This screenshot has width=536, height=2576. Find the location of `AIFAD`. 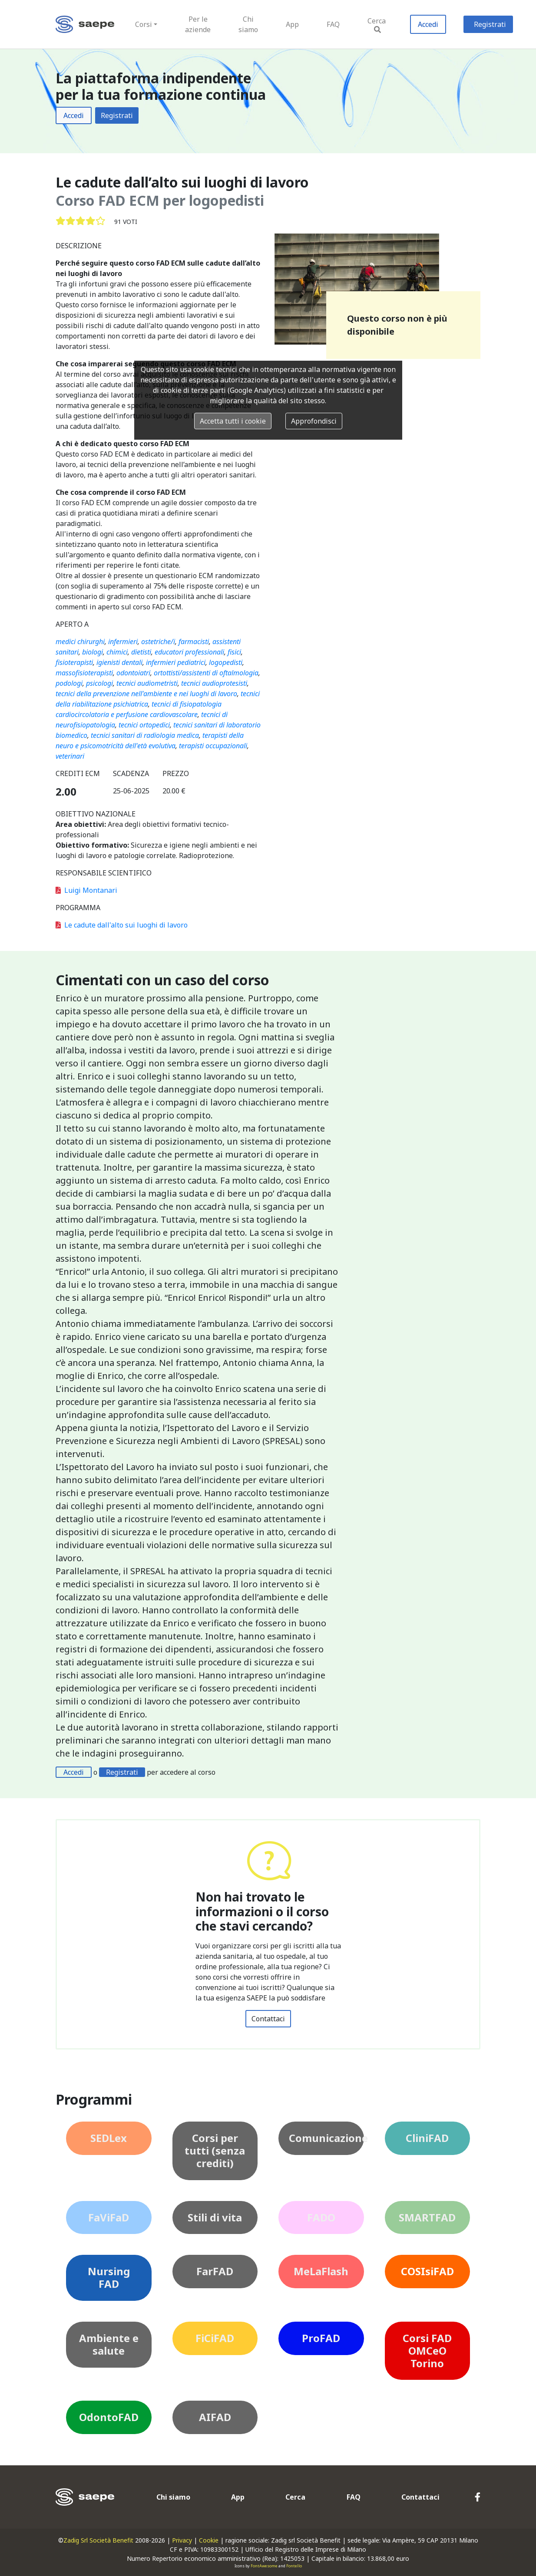

AIFAD is located at coordinates (215, 2417).